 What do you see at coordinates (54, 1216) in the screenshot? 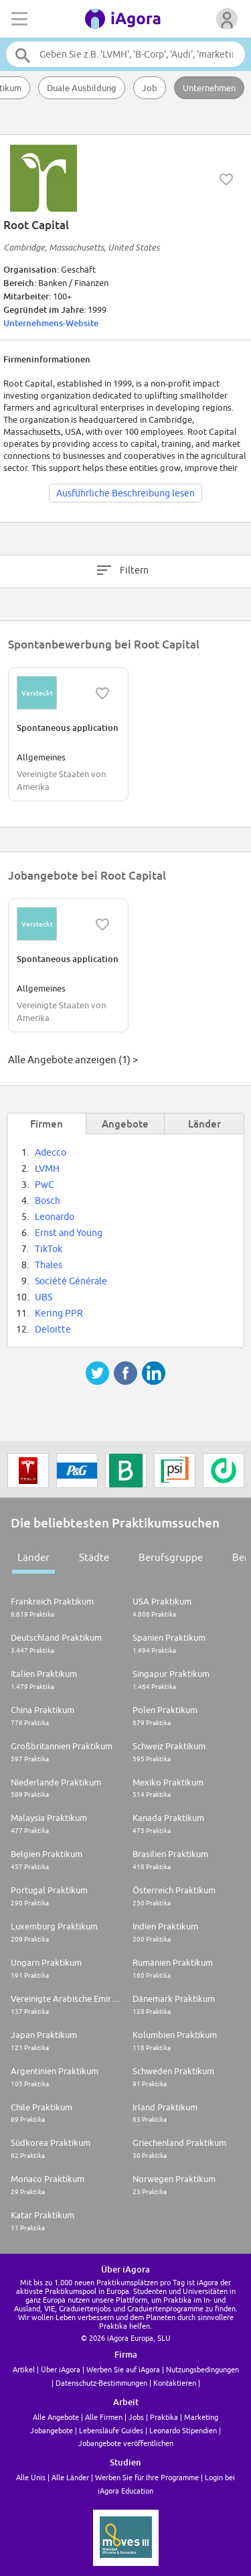
I see `Leonardo` at bounding box center [54, 1216].